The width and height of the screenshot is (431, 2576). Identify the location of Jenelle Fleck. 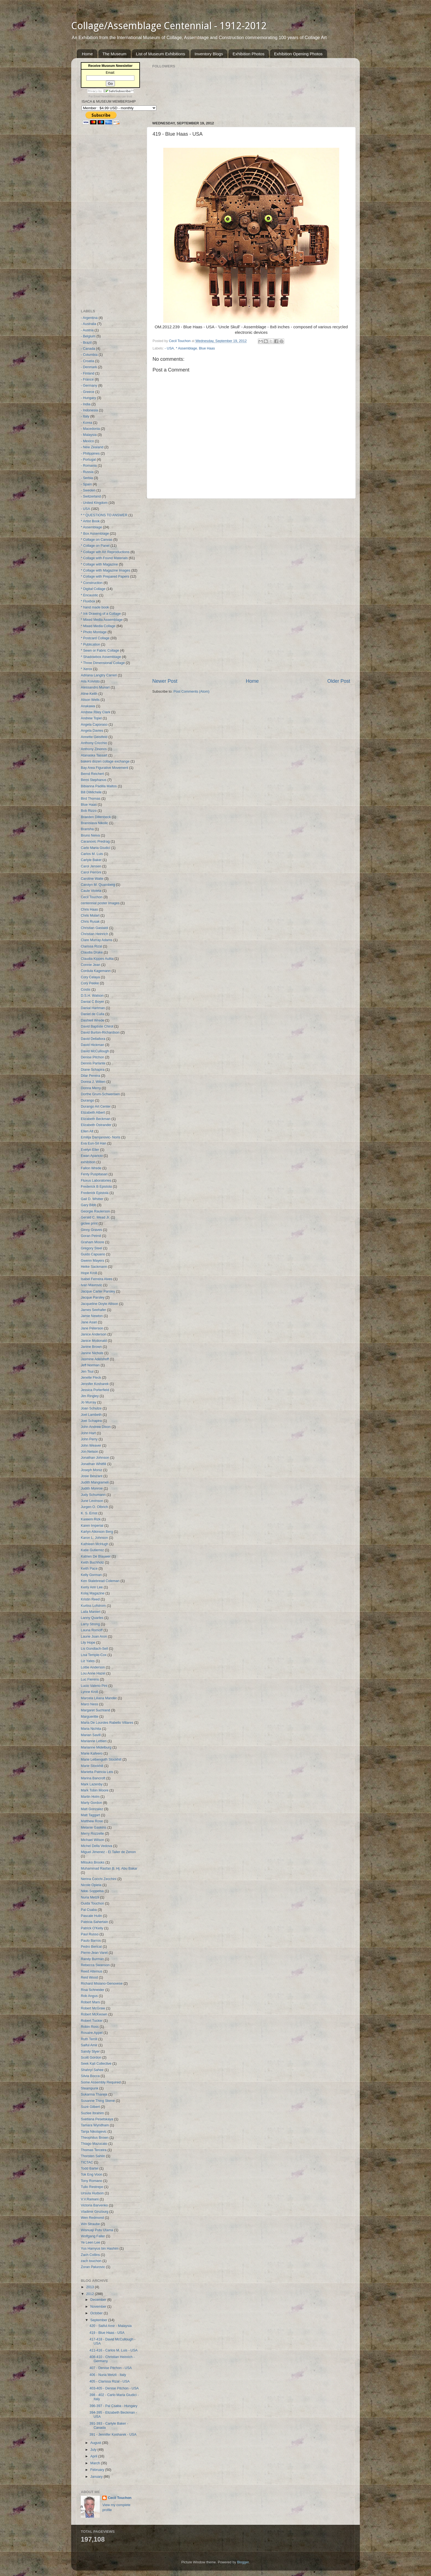
(91, 1377).